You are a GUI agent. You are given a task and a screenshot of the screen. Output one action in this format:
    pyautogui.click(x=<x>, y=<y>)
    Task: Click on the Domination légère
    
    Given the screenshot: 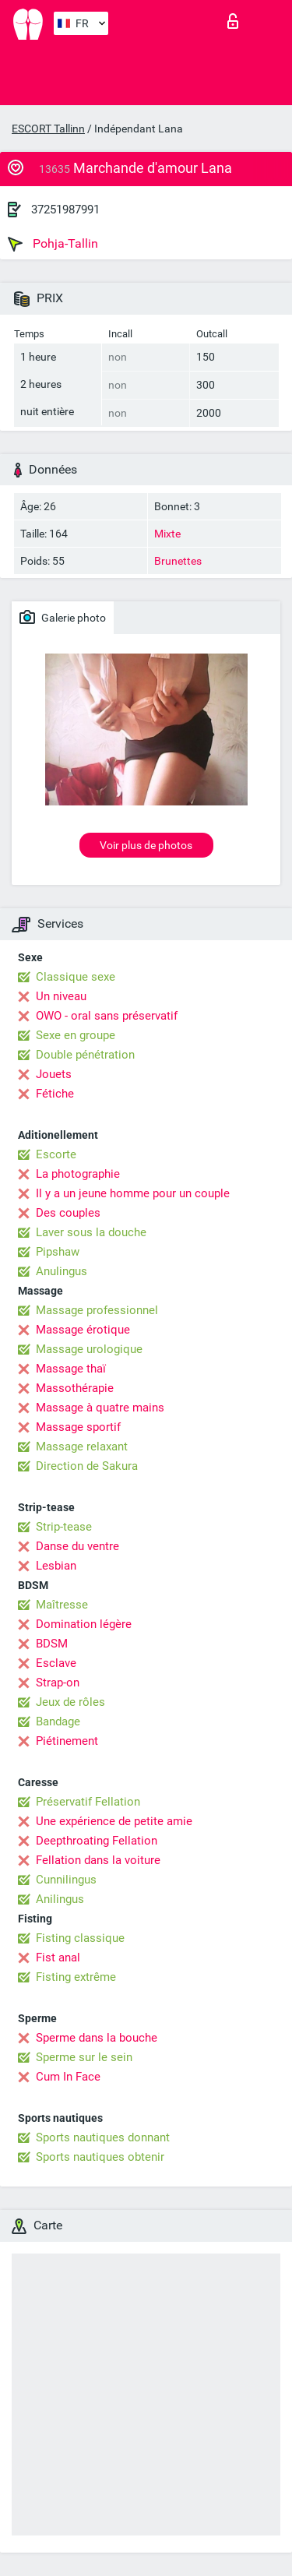 What is the action you would take?
    pyautogui.click(x=84, y=1624)
    